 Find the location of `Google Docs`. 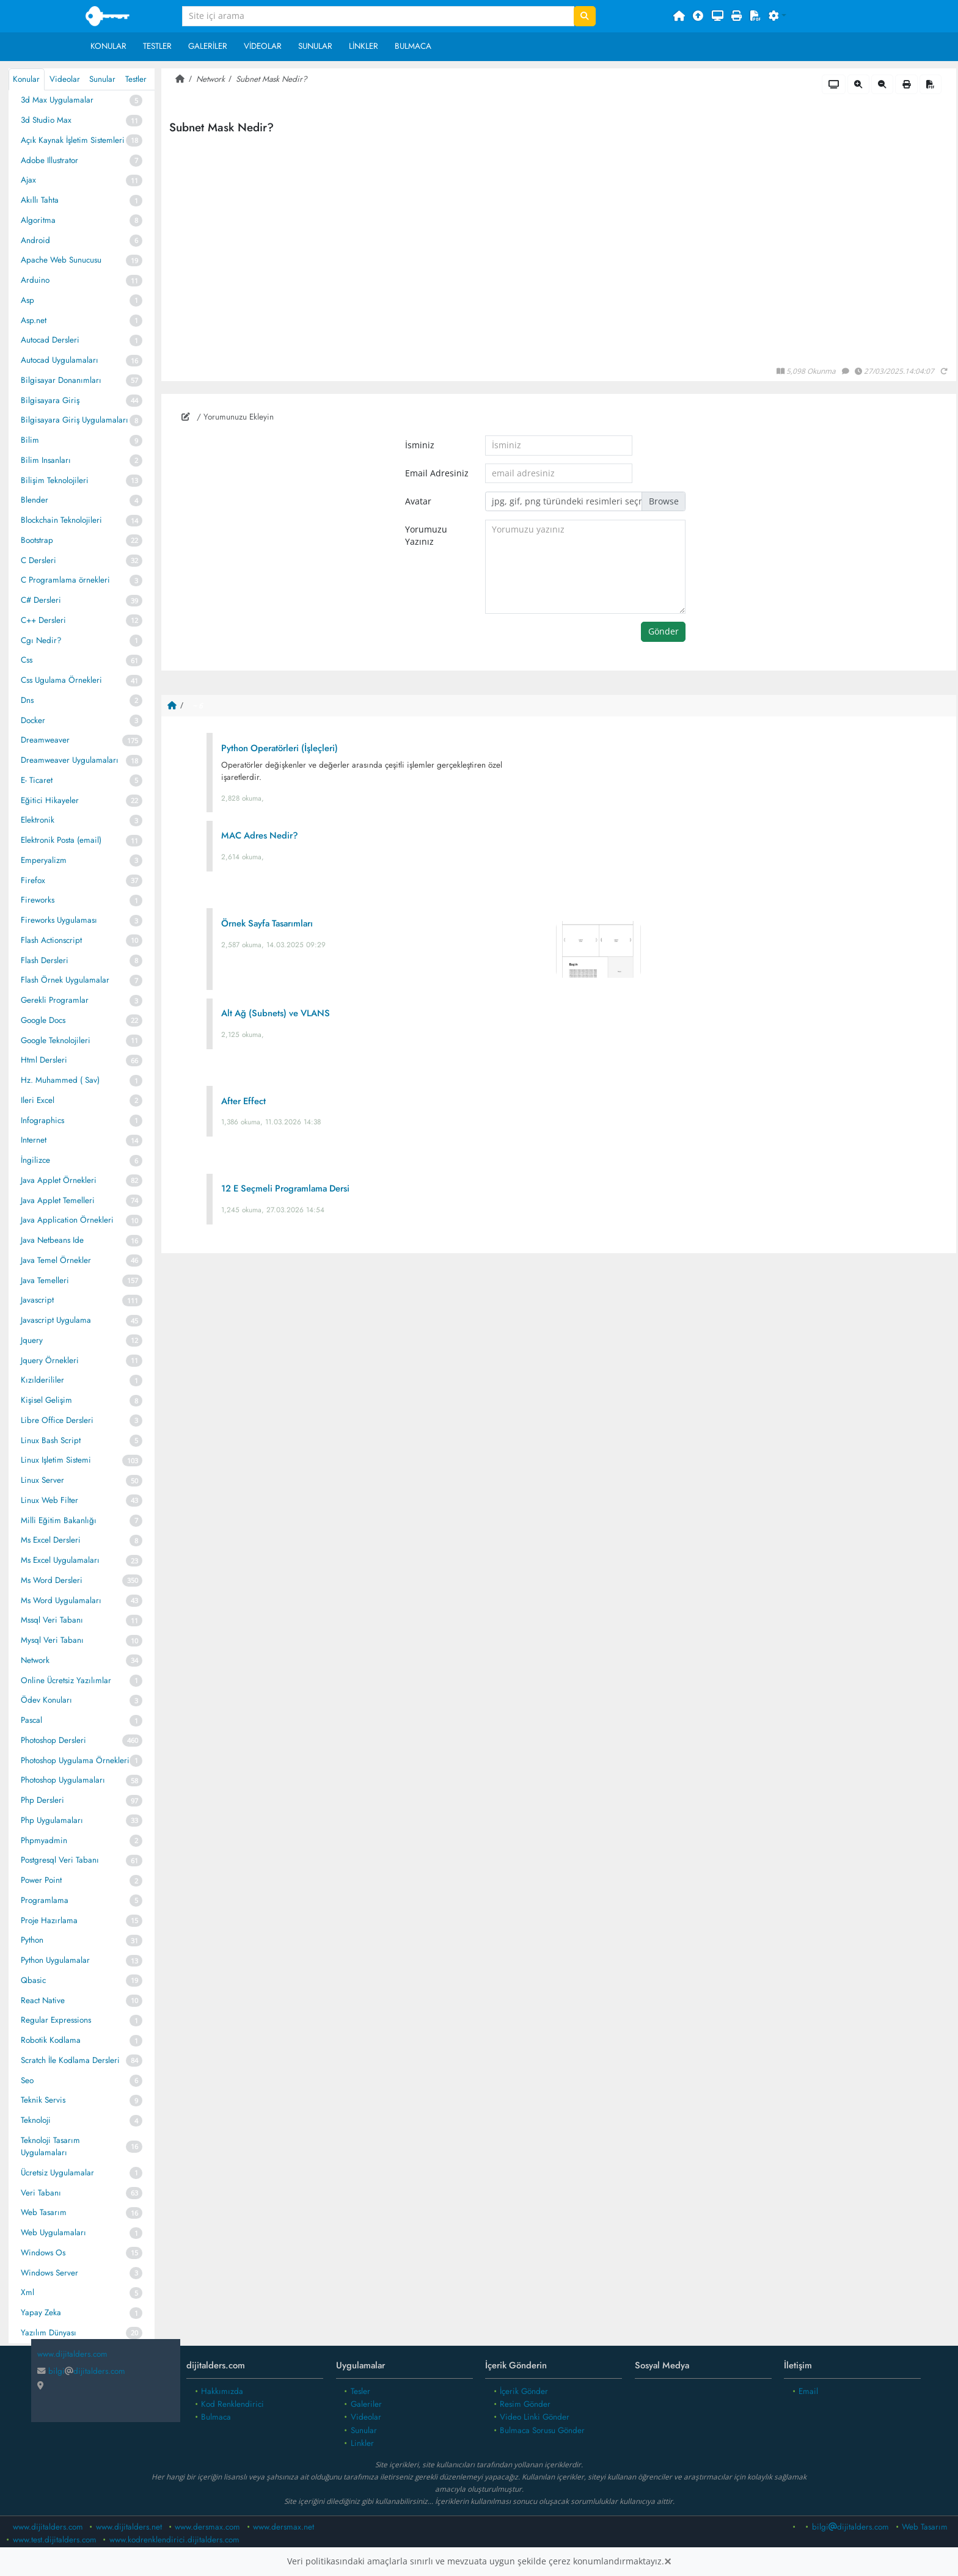

Google Docs is located at coordinates (43, 1020).